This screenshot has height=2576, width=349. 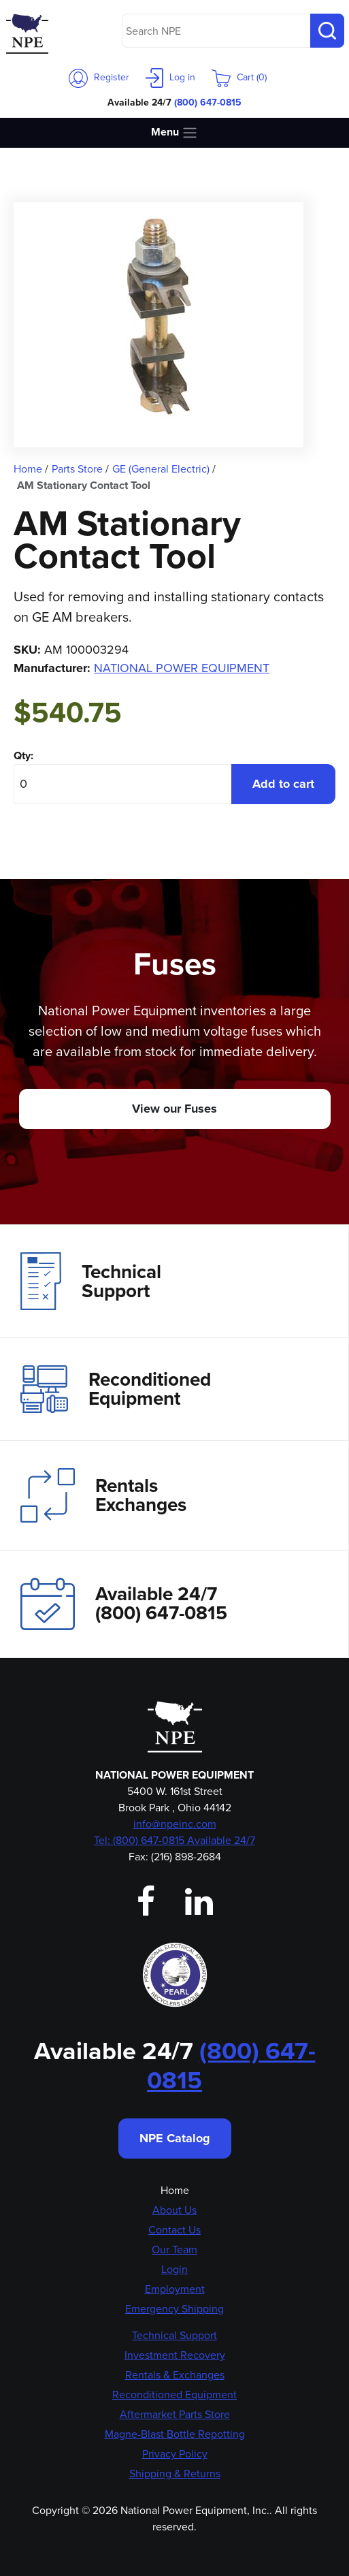 What do you see at coordinates (123, 1604) in the screenshot?
I see `Available 24/7(800) 647-0815` at bounding box center [123, 1604].